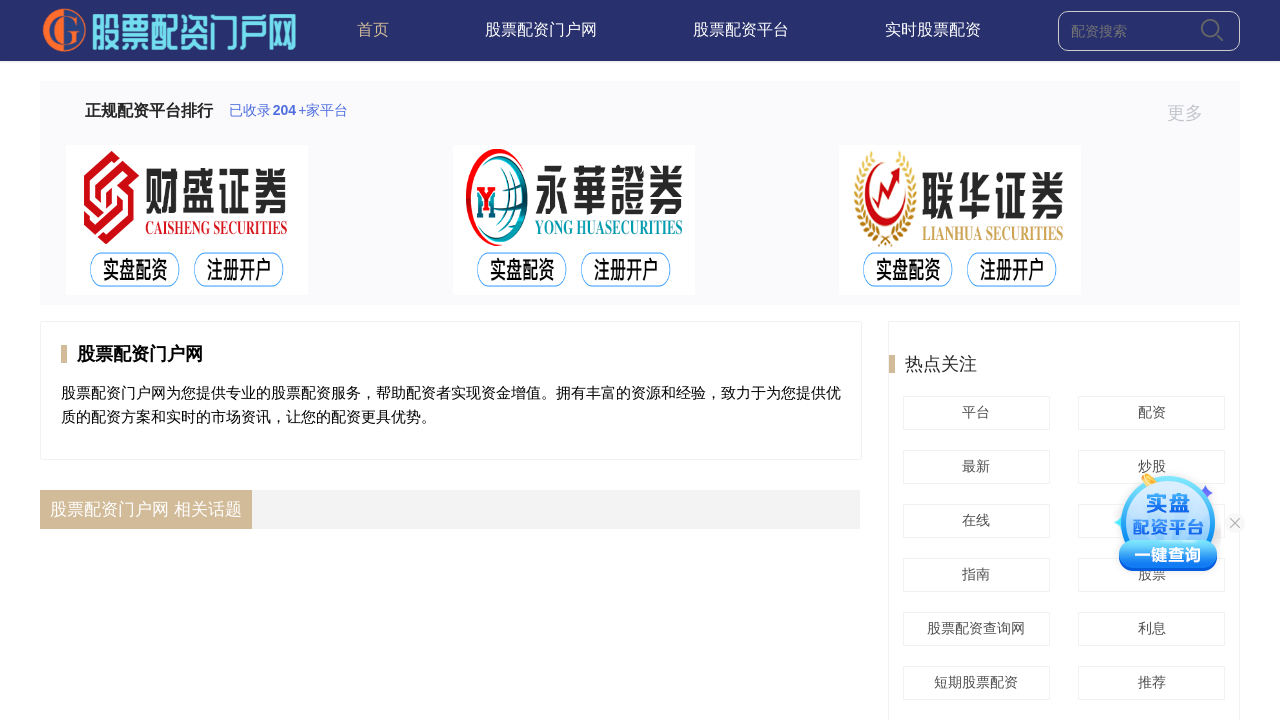 The image size is (1280, 720). I want to click on 股票配资查询网, so click(973, 628).